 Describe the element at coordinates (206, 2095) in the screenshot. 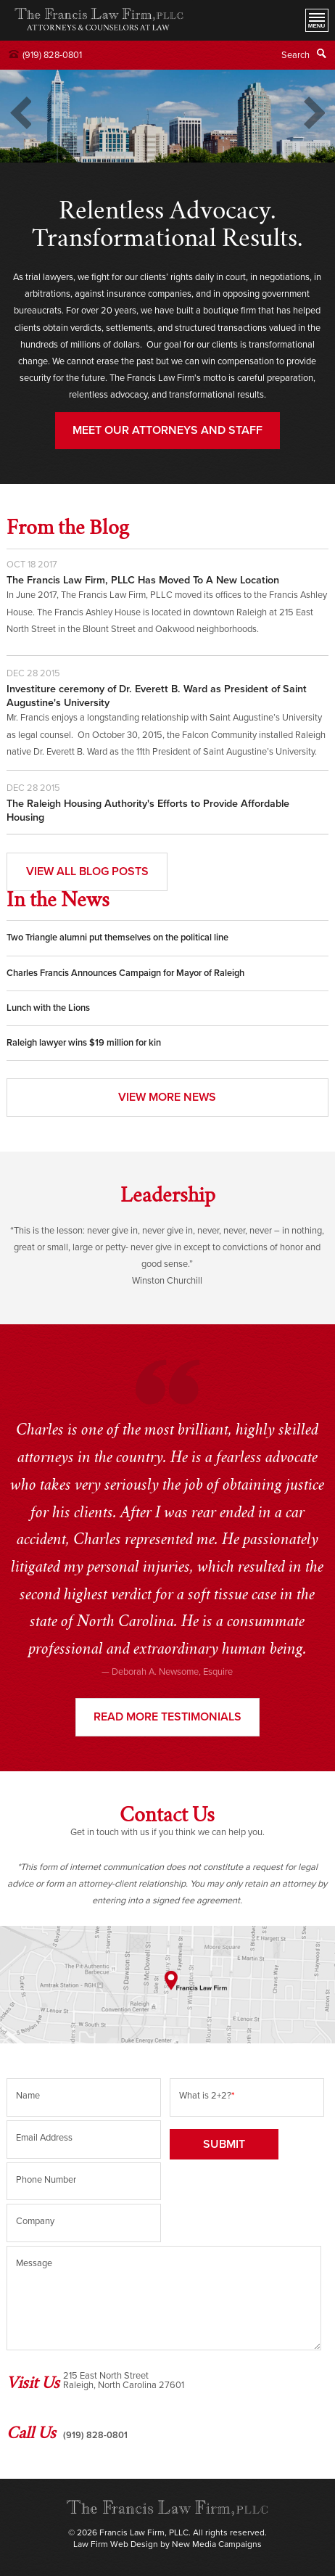

I see `What is 2+2?` at that location.